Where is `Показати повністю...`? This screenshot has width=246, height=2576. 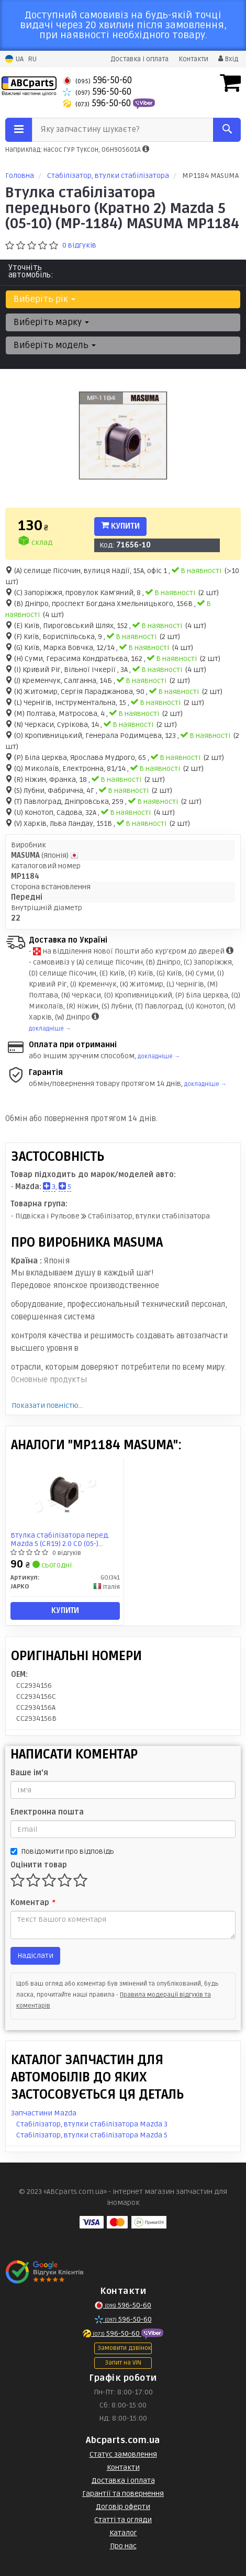 Показати повністю... is located at coordinates (47, 1405).